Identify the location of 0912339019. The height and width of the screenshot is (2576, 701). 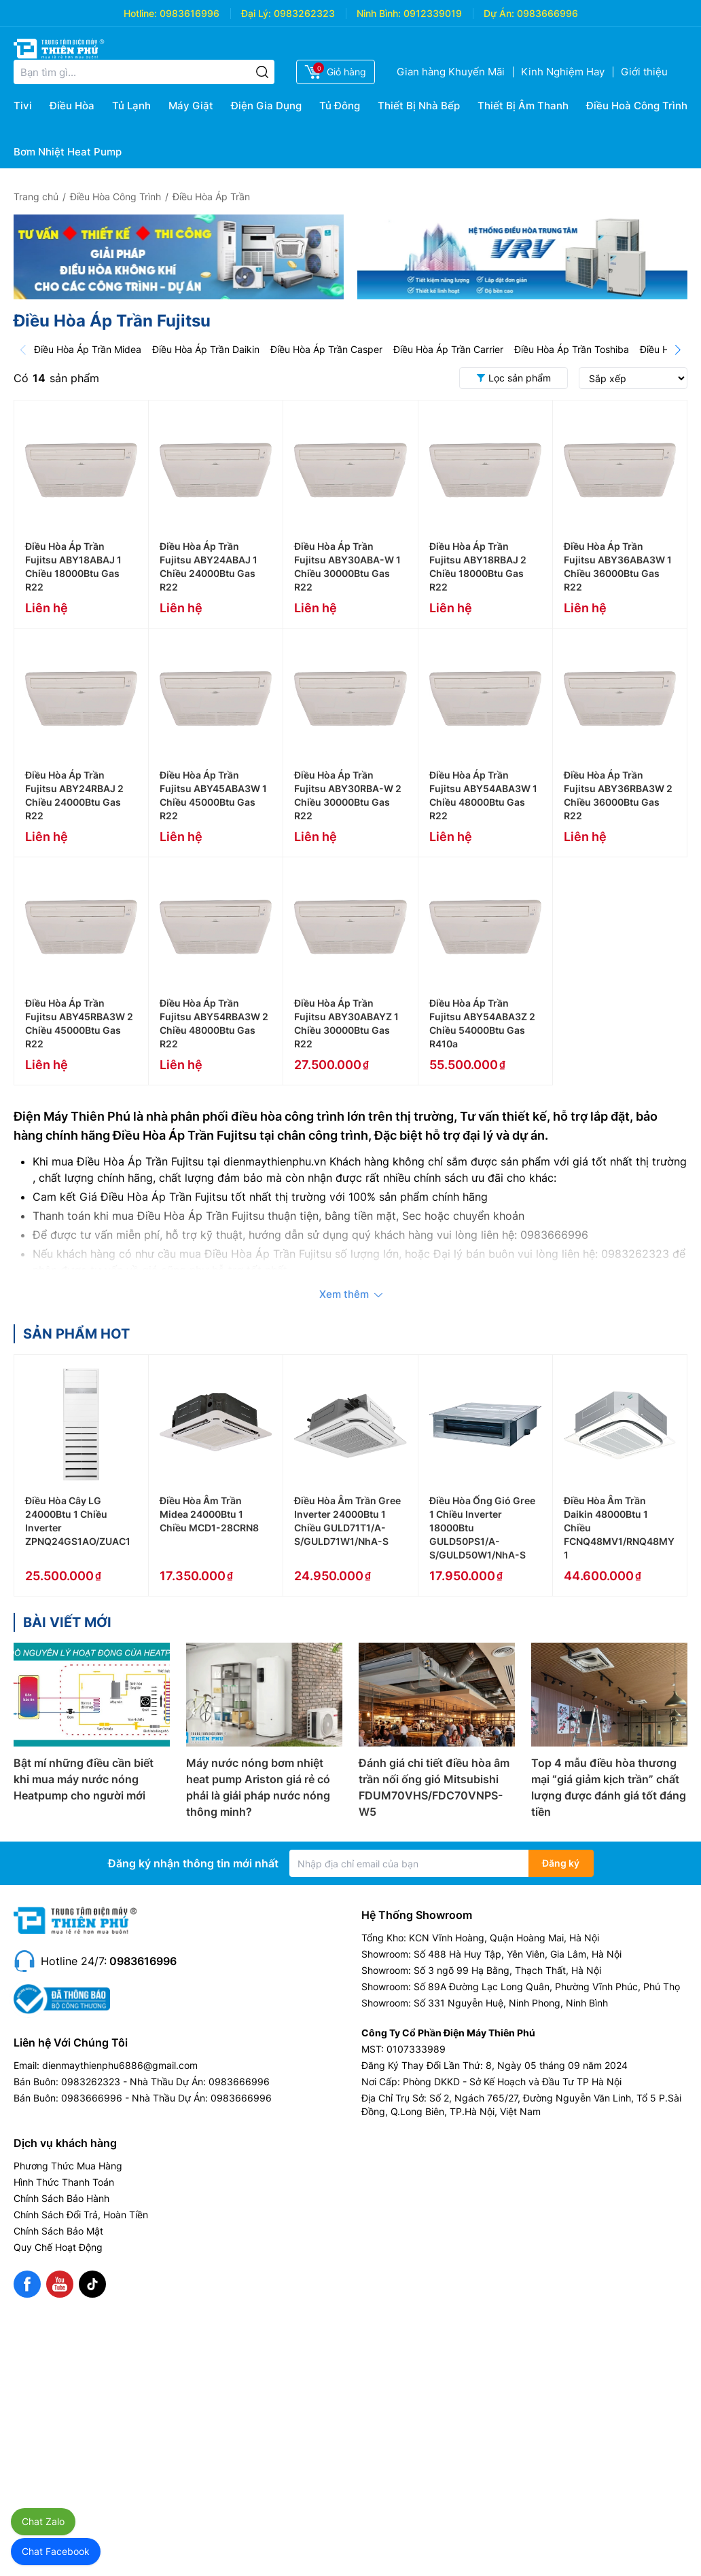
(432, 13).